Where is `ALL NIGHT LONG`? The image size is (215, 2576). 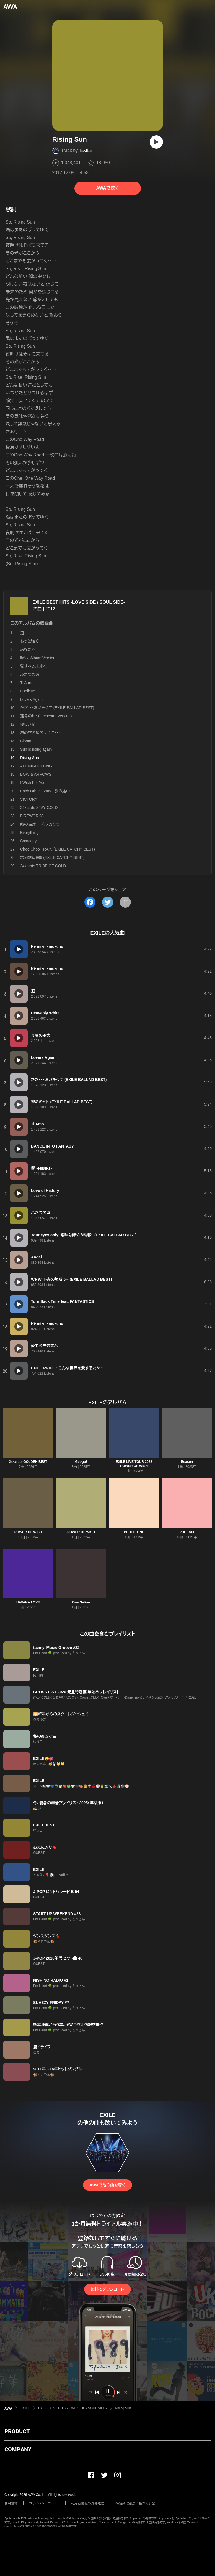
ALL NIGHT LONG is located at coordinates (36, 766).